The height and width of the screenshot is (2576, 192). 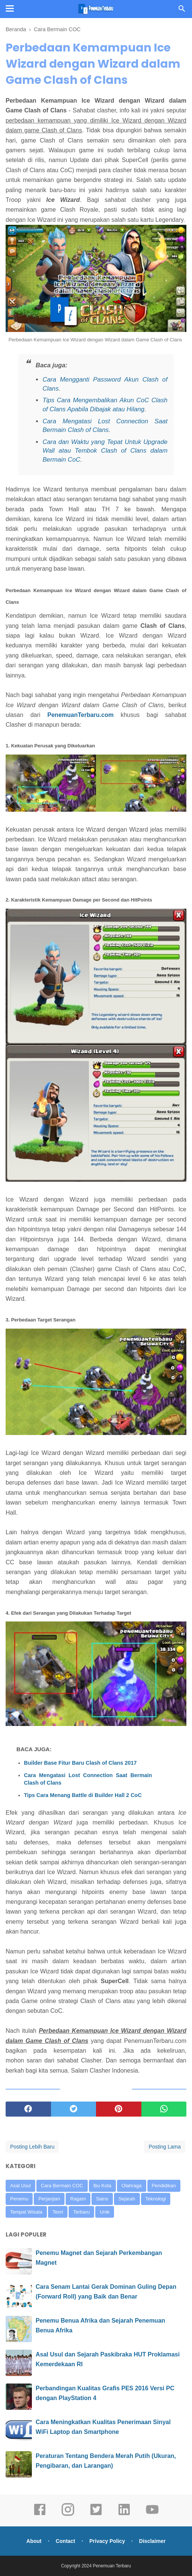 What do you see at coordinates (164, 2185) in the screenshot?
I see `Pendidikan` at bounding box center [164, 2185].